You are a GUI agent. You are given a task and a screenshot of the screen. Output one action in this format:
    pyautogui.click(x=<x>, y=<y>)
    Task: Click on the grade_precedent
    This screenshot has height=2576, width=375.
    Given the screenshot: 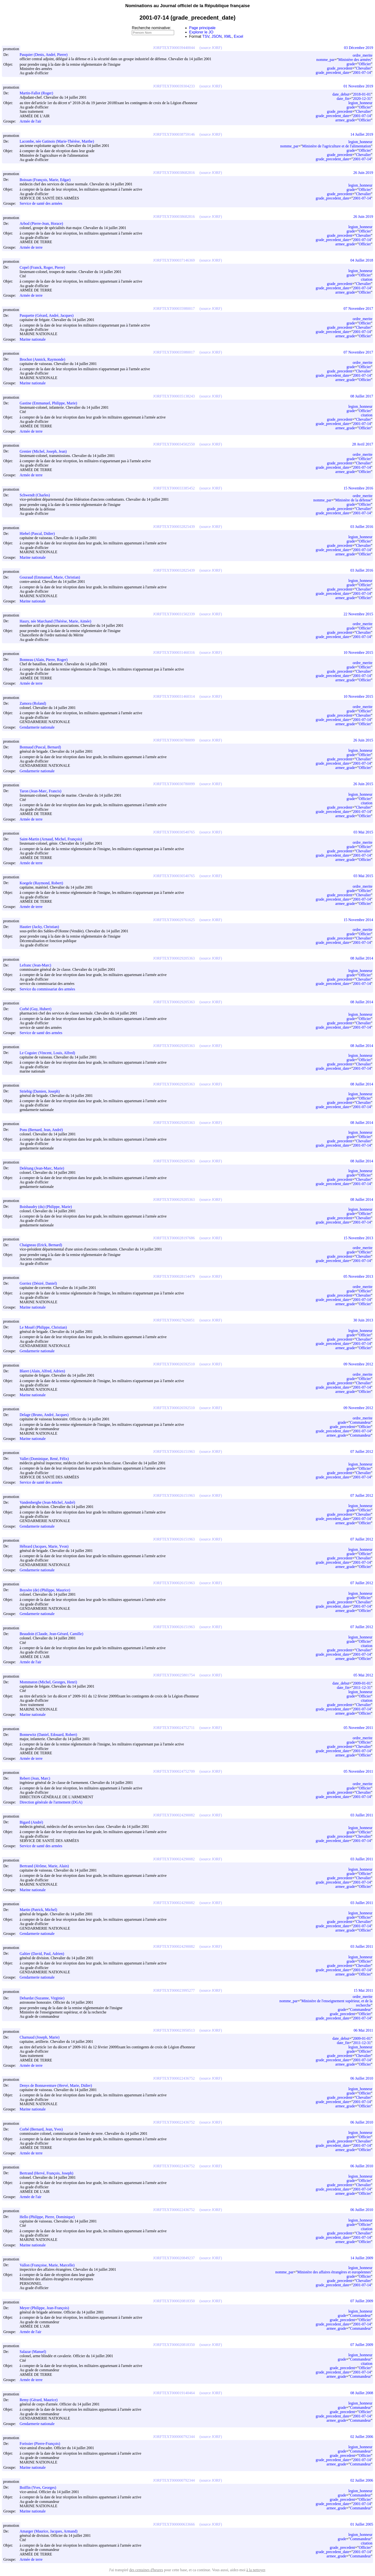 What is the action you would take?
    pyautogui.click(x=339, y=68)
    